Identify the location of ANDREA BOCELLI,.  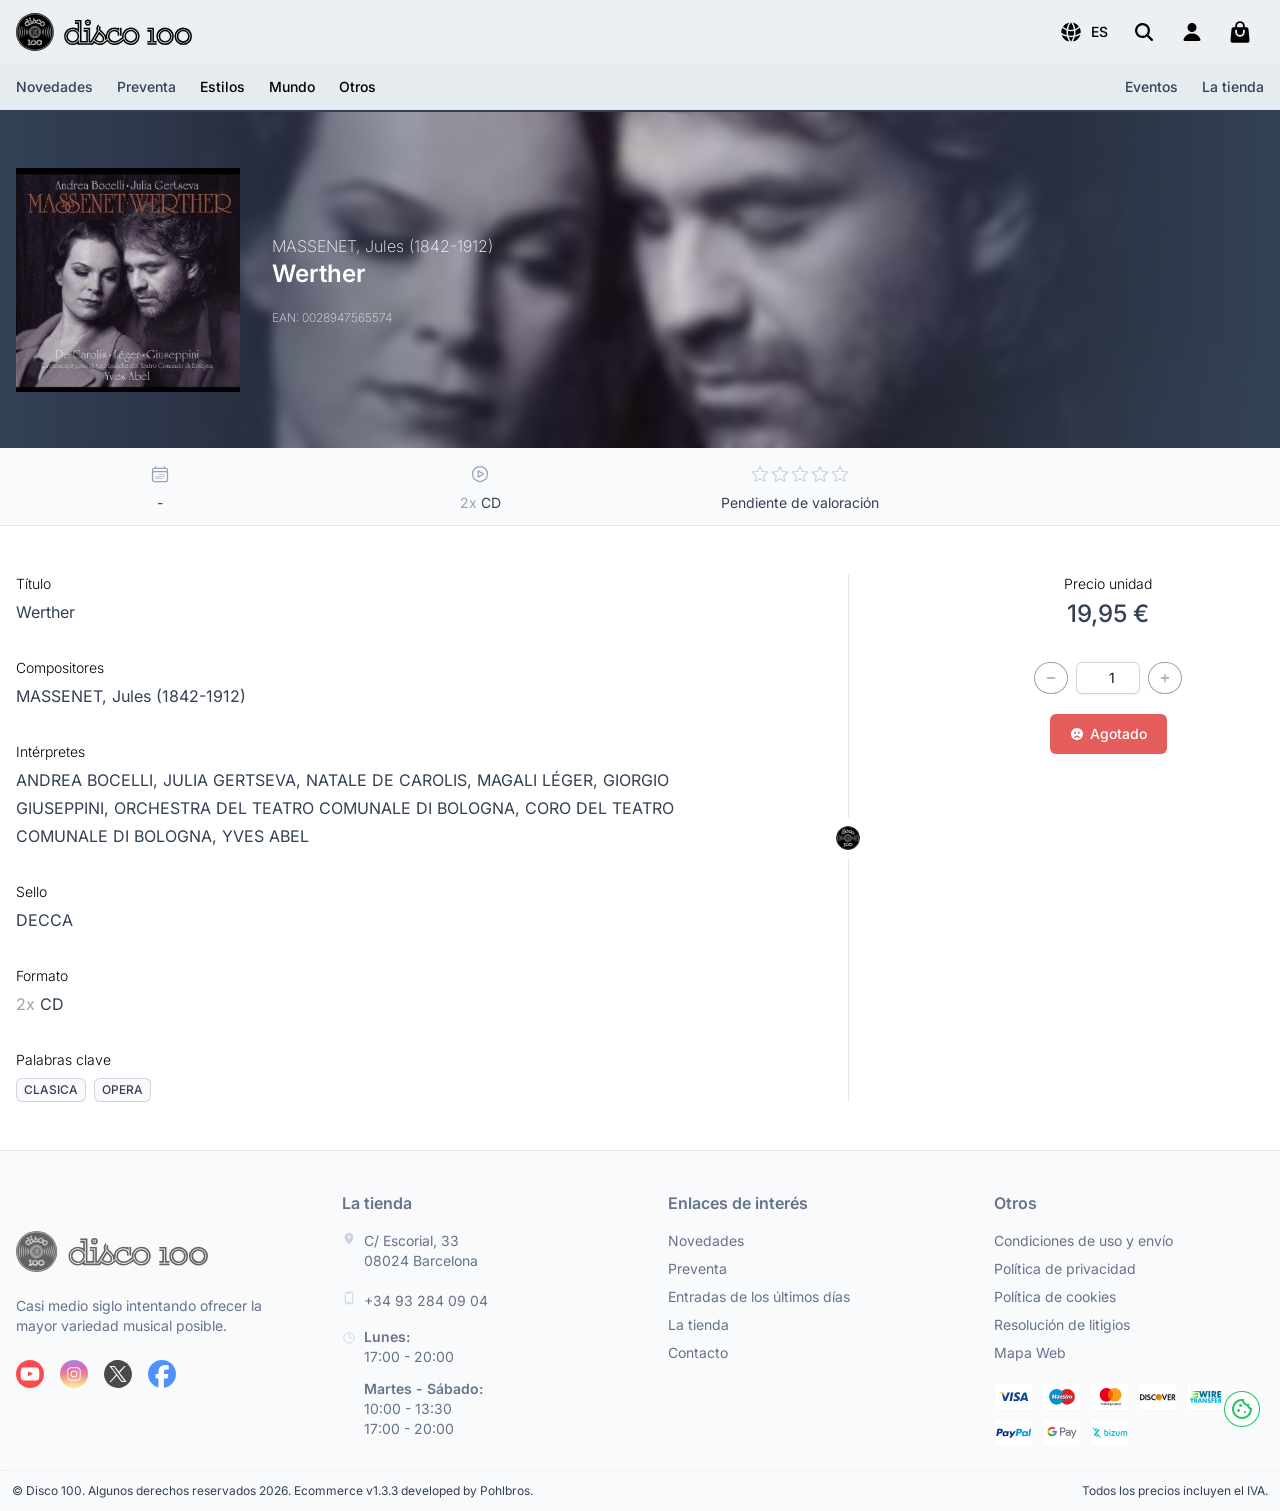
(89, 780).